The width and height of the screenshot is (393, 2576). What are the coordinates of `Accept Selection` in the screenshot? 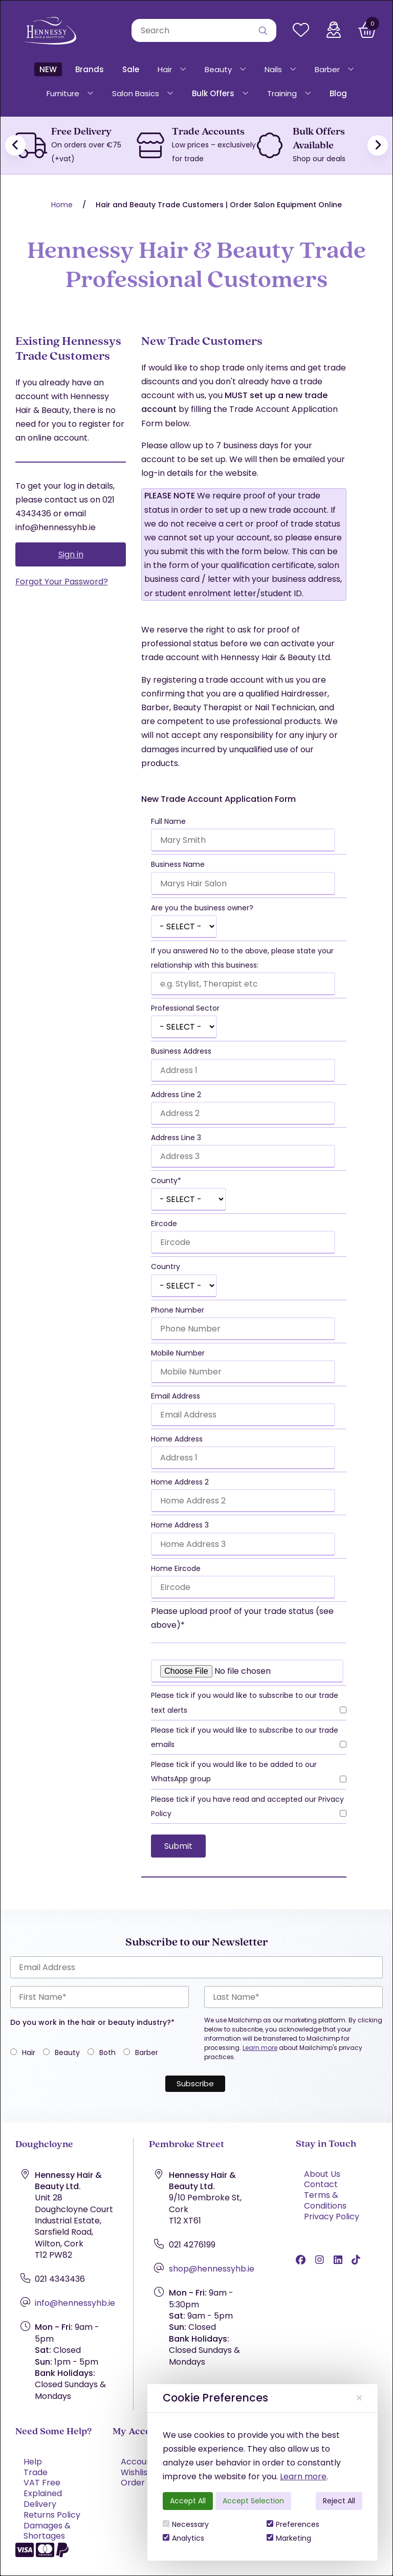 It's located at (253, 2501).